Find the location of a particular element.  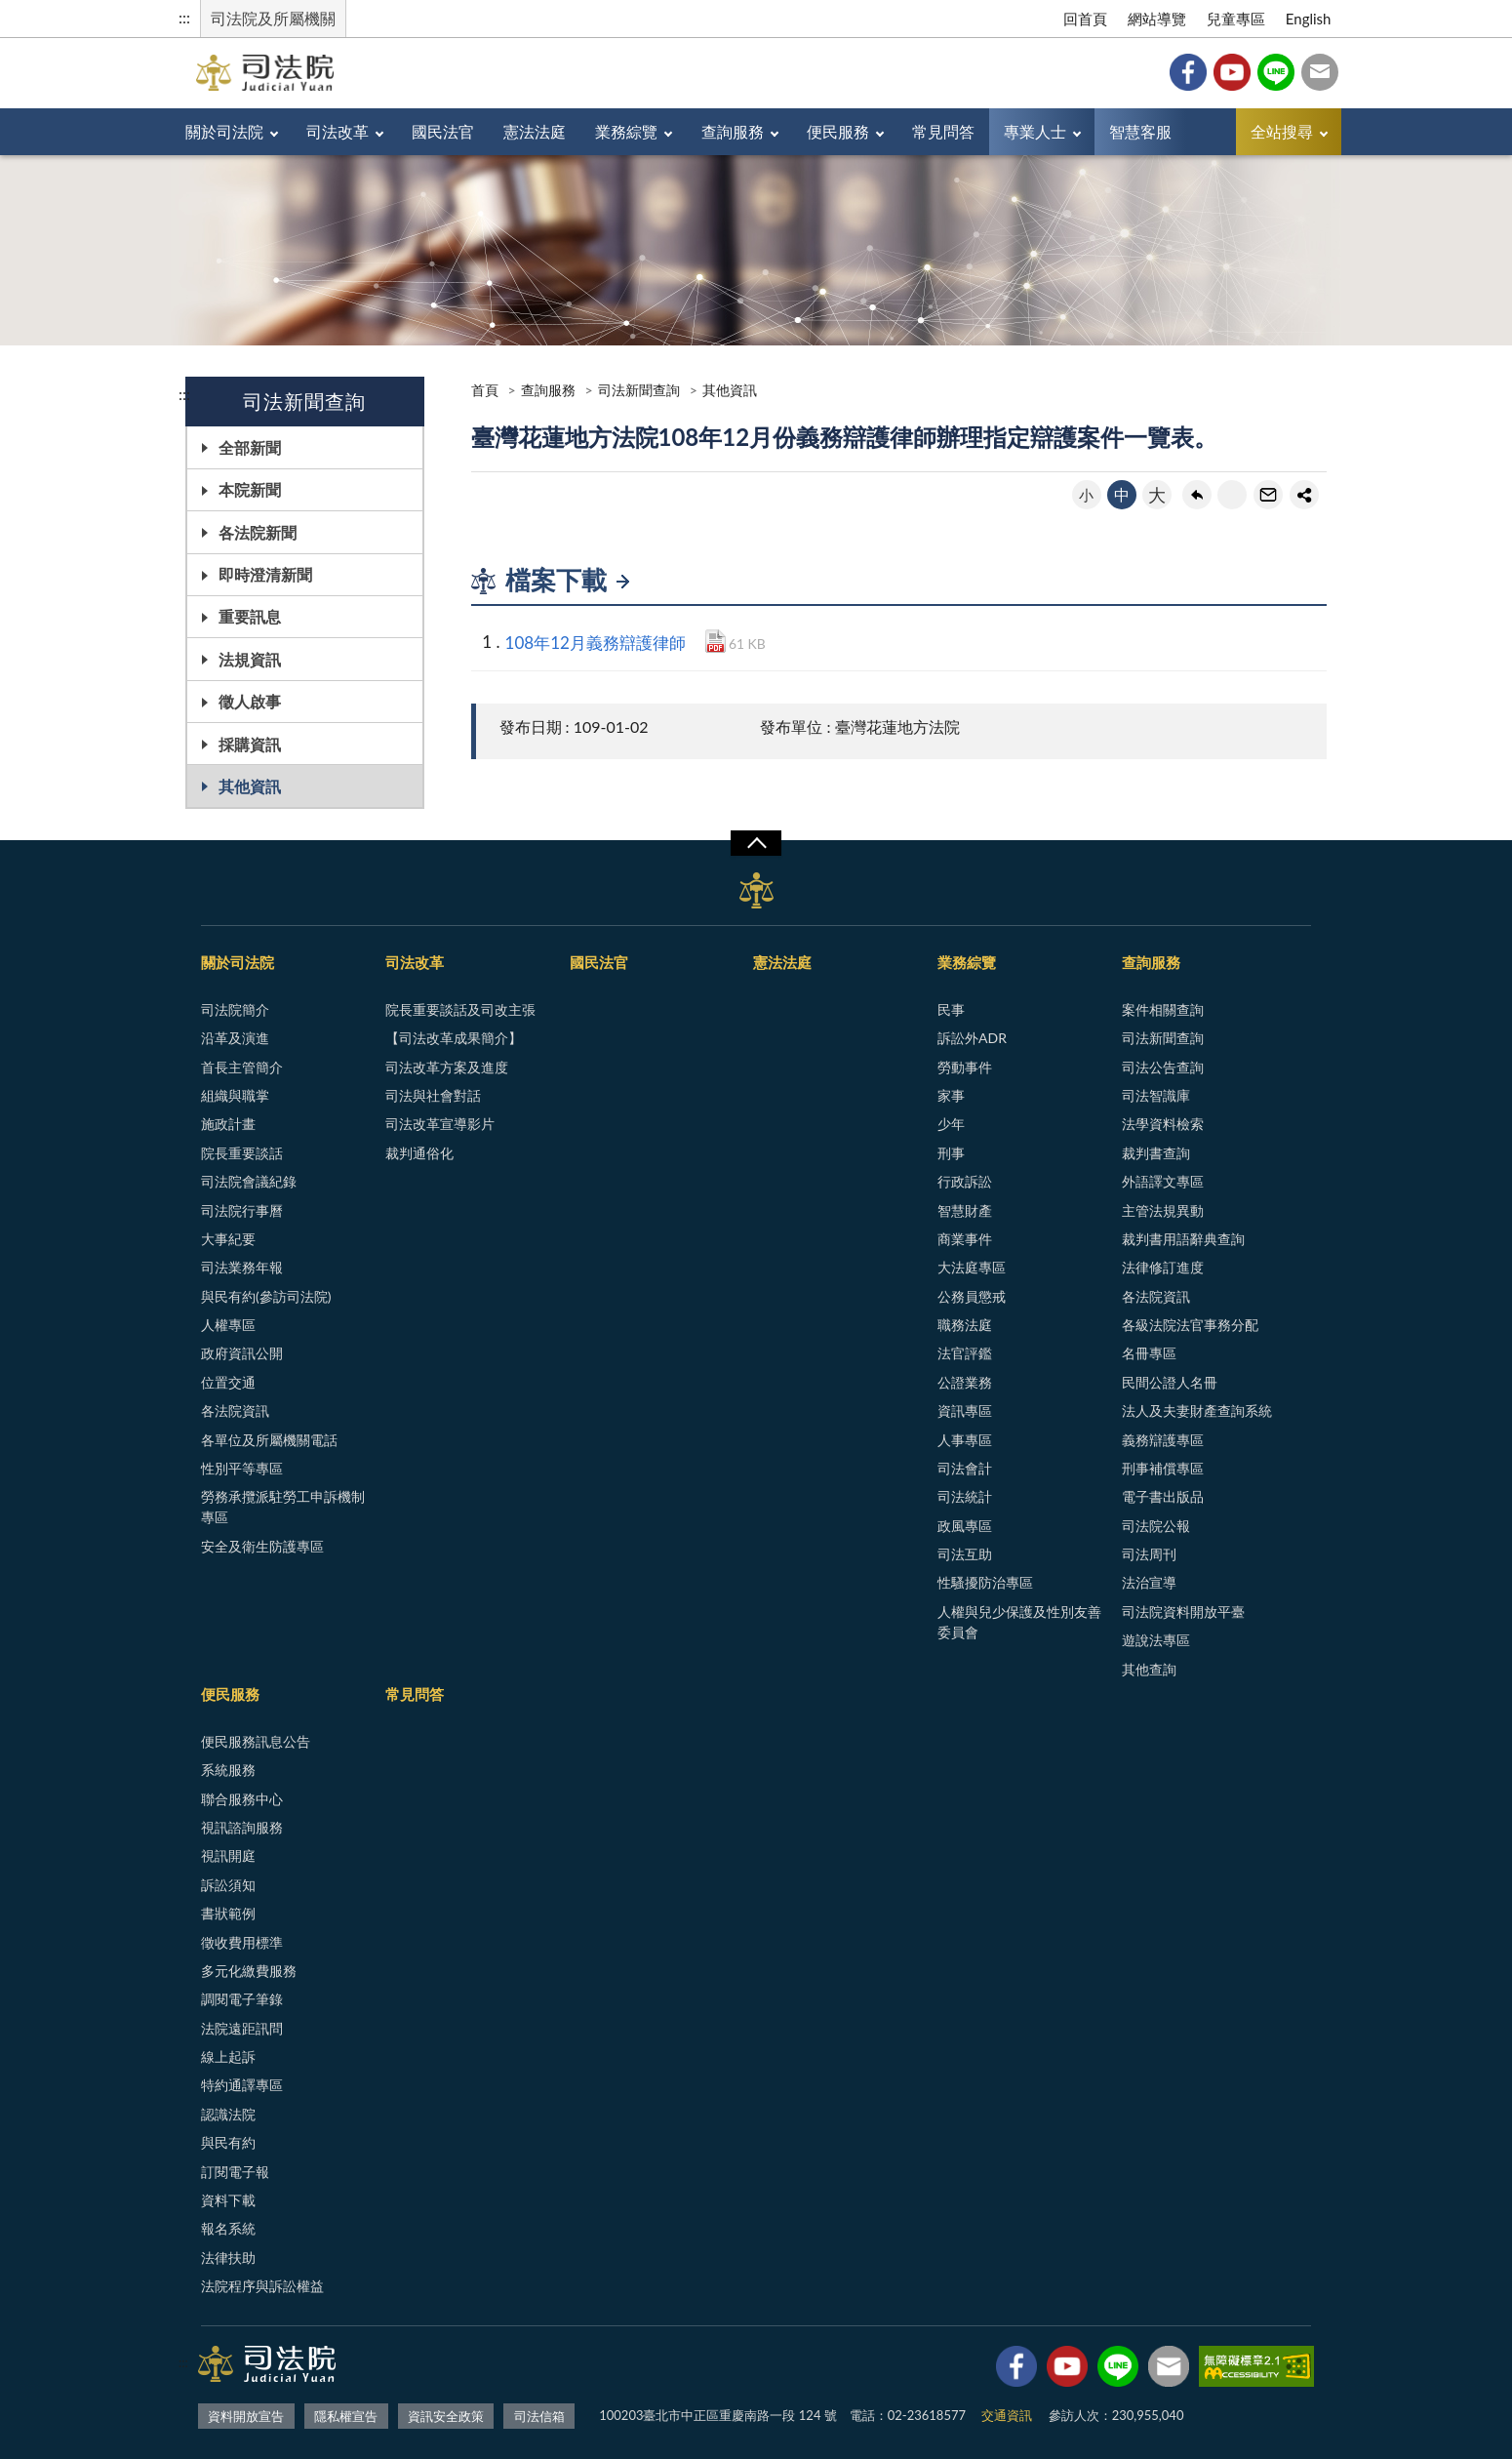

人權與兒少保護及性別友善委員會 is located at coordinates (1019, 1621).